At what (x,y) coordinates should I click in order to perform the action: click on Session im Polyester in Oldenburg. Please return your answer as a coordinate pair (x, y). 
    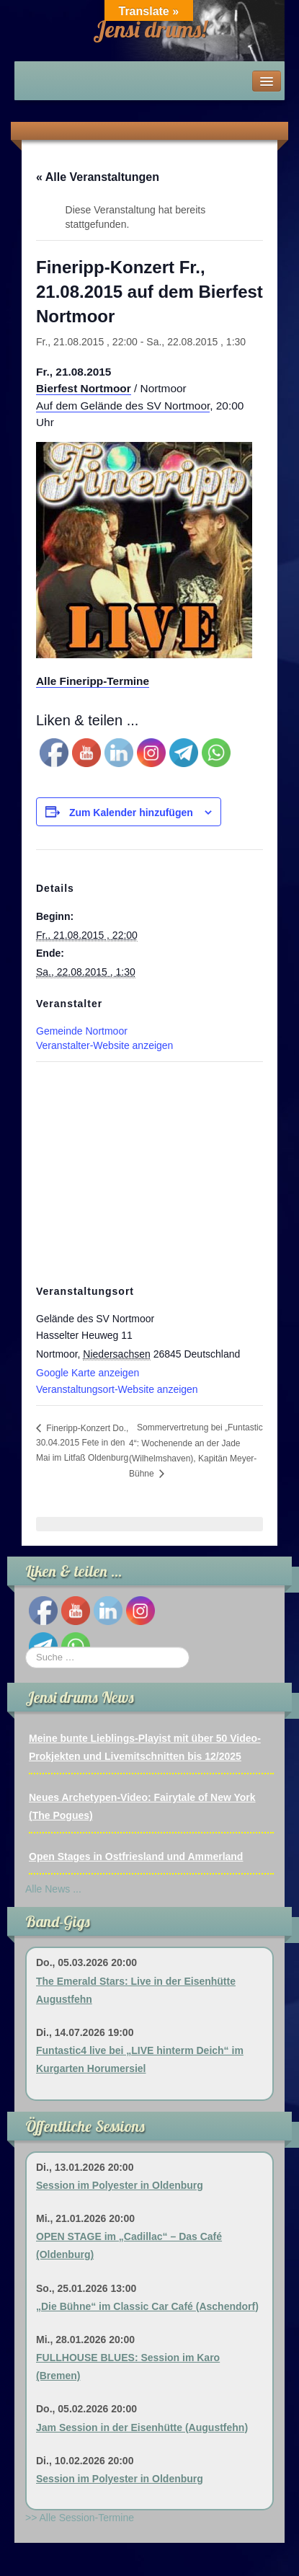
    Looking at the image, I should click on (119, 2185).